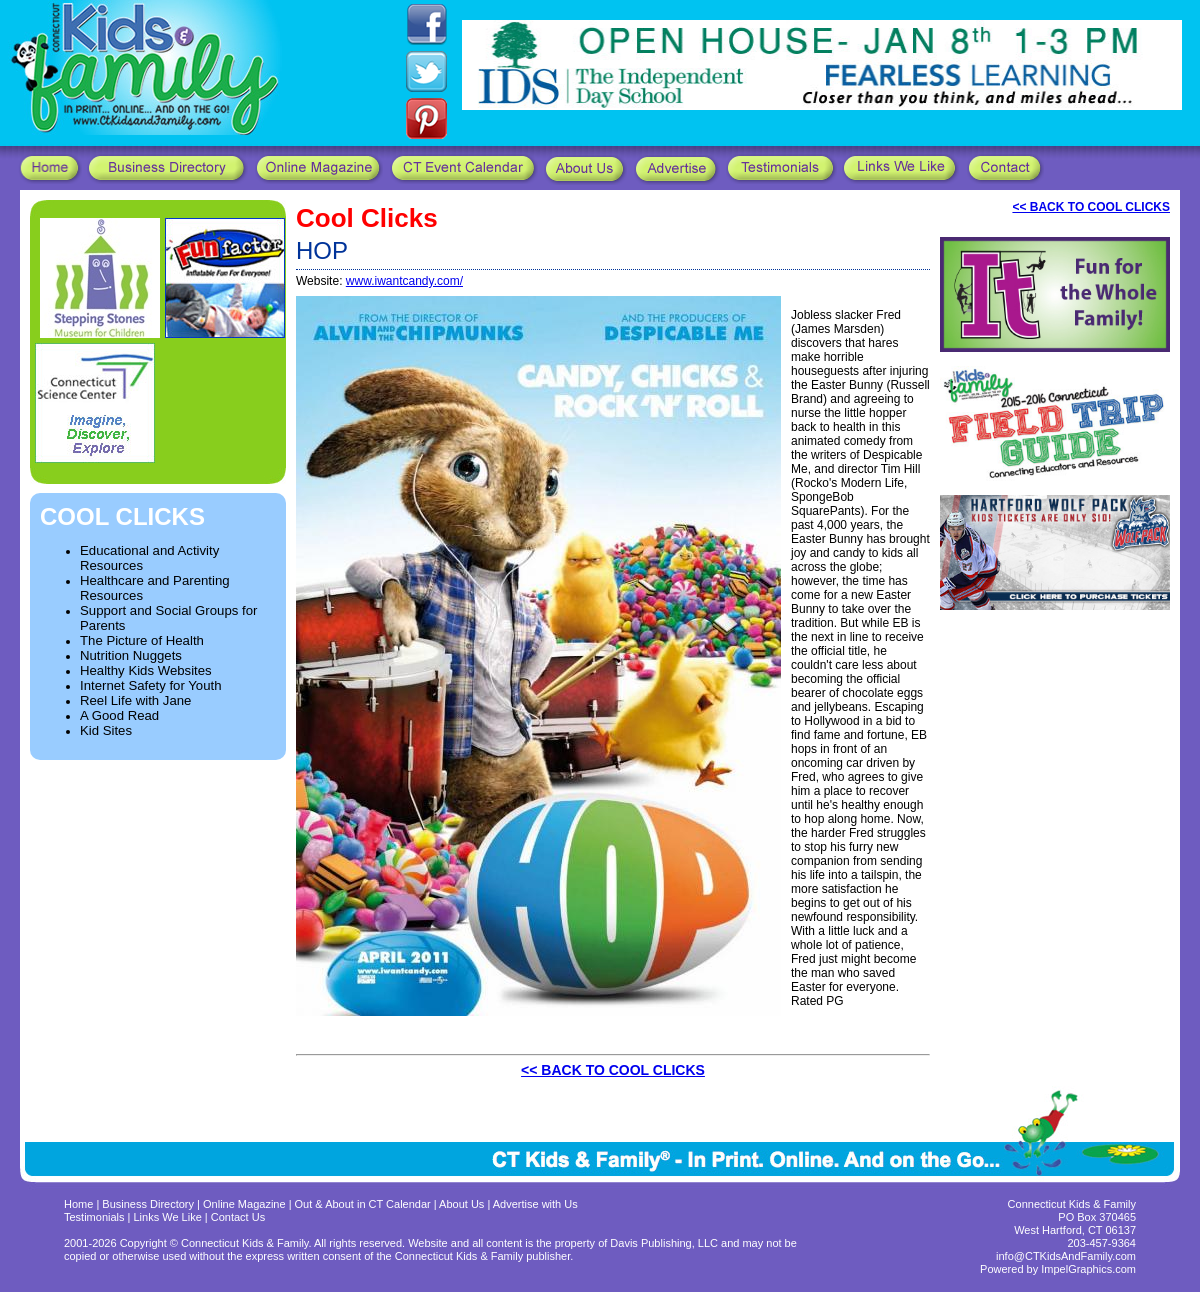 This screenshot has width=1200, height=1292. Describe the element at coordinates (169, 1217) in the screenshot. I see `Links We Like` at that location.